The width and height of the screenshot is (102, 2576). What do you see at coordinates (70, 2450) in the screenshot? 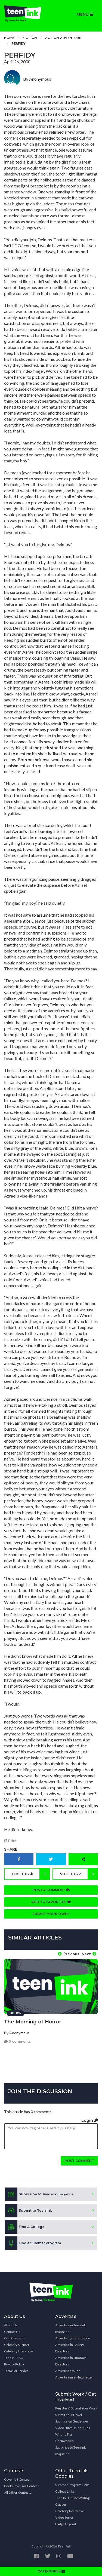
I see `Subscribe to Teen Ink magazine` at bounding box center [70, 2450].